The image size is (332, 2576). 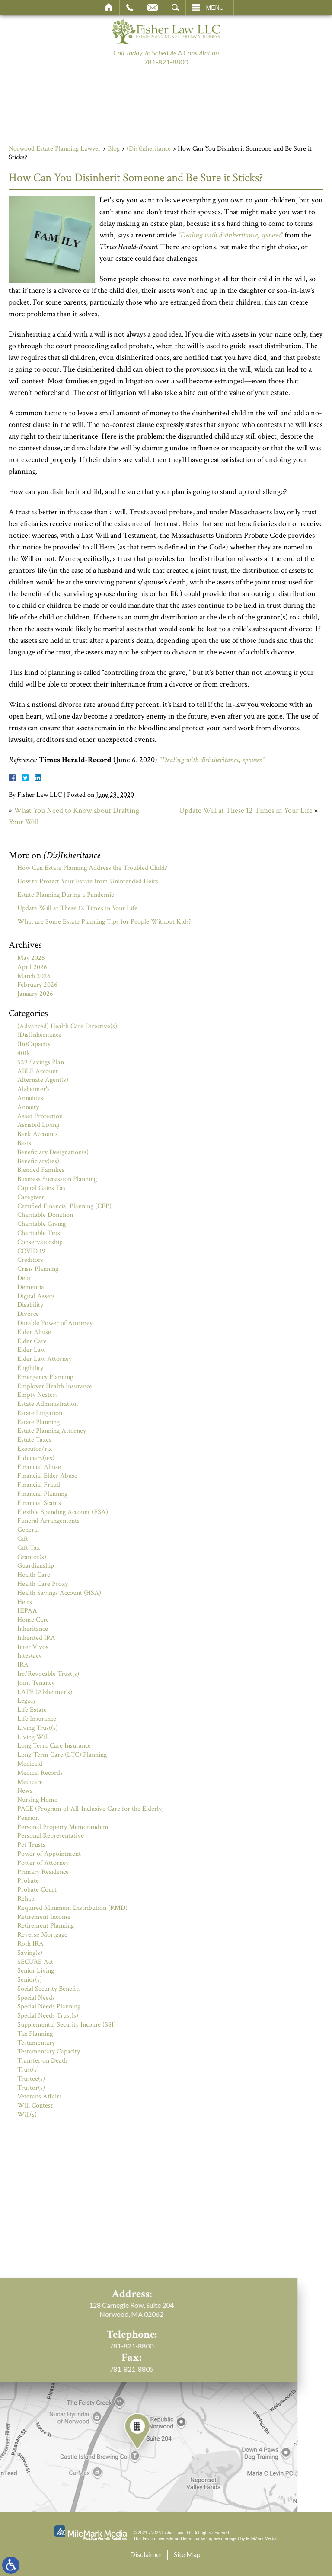 What do you see at coordinates (40, 1116) in the screenshot?
I see `Asset Protection` at bounding box center [40, 1116].